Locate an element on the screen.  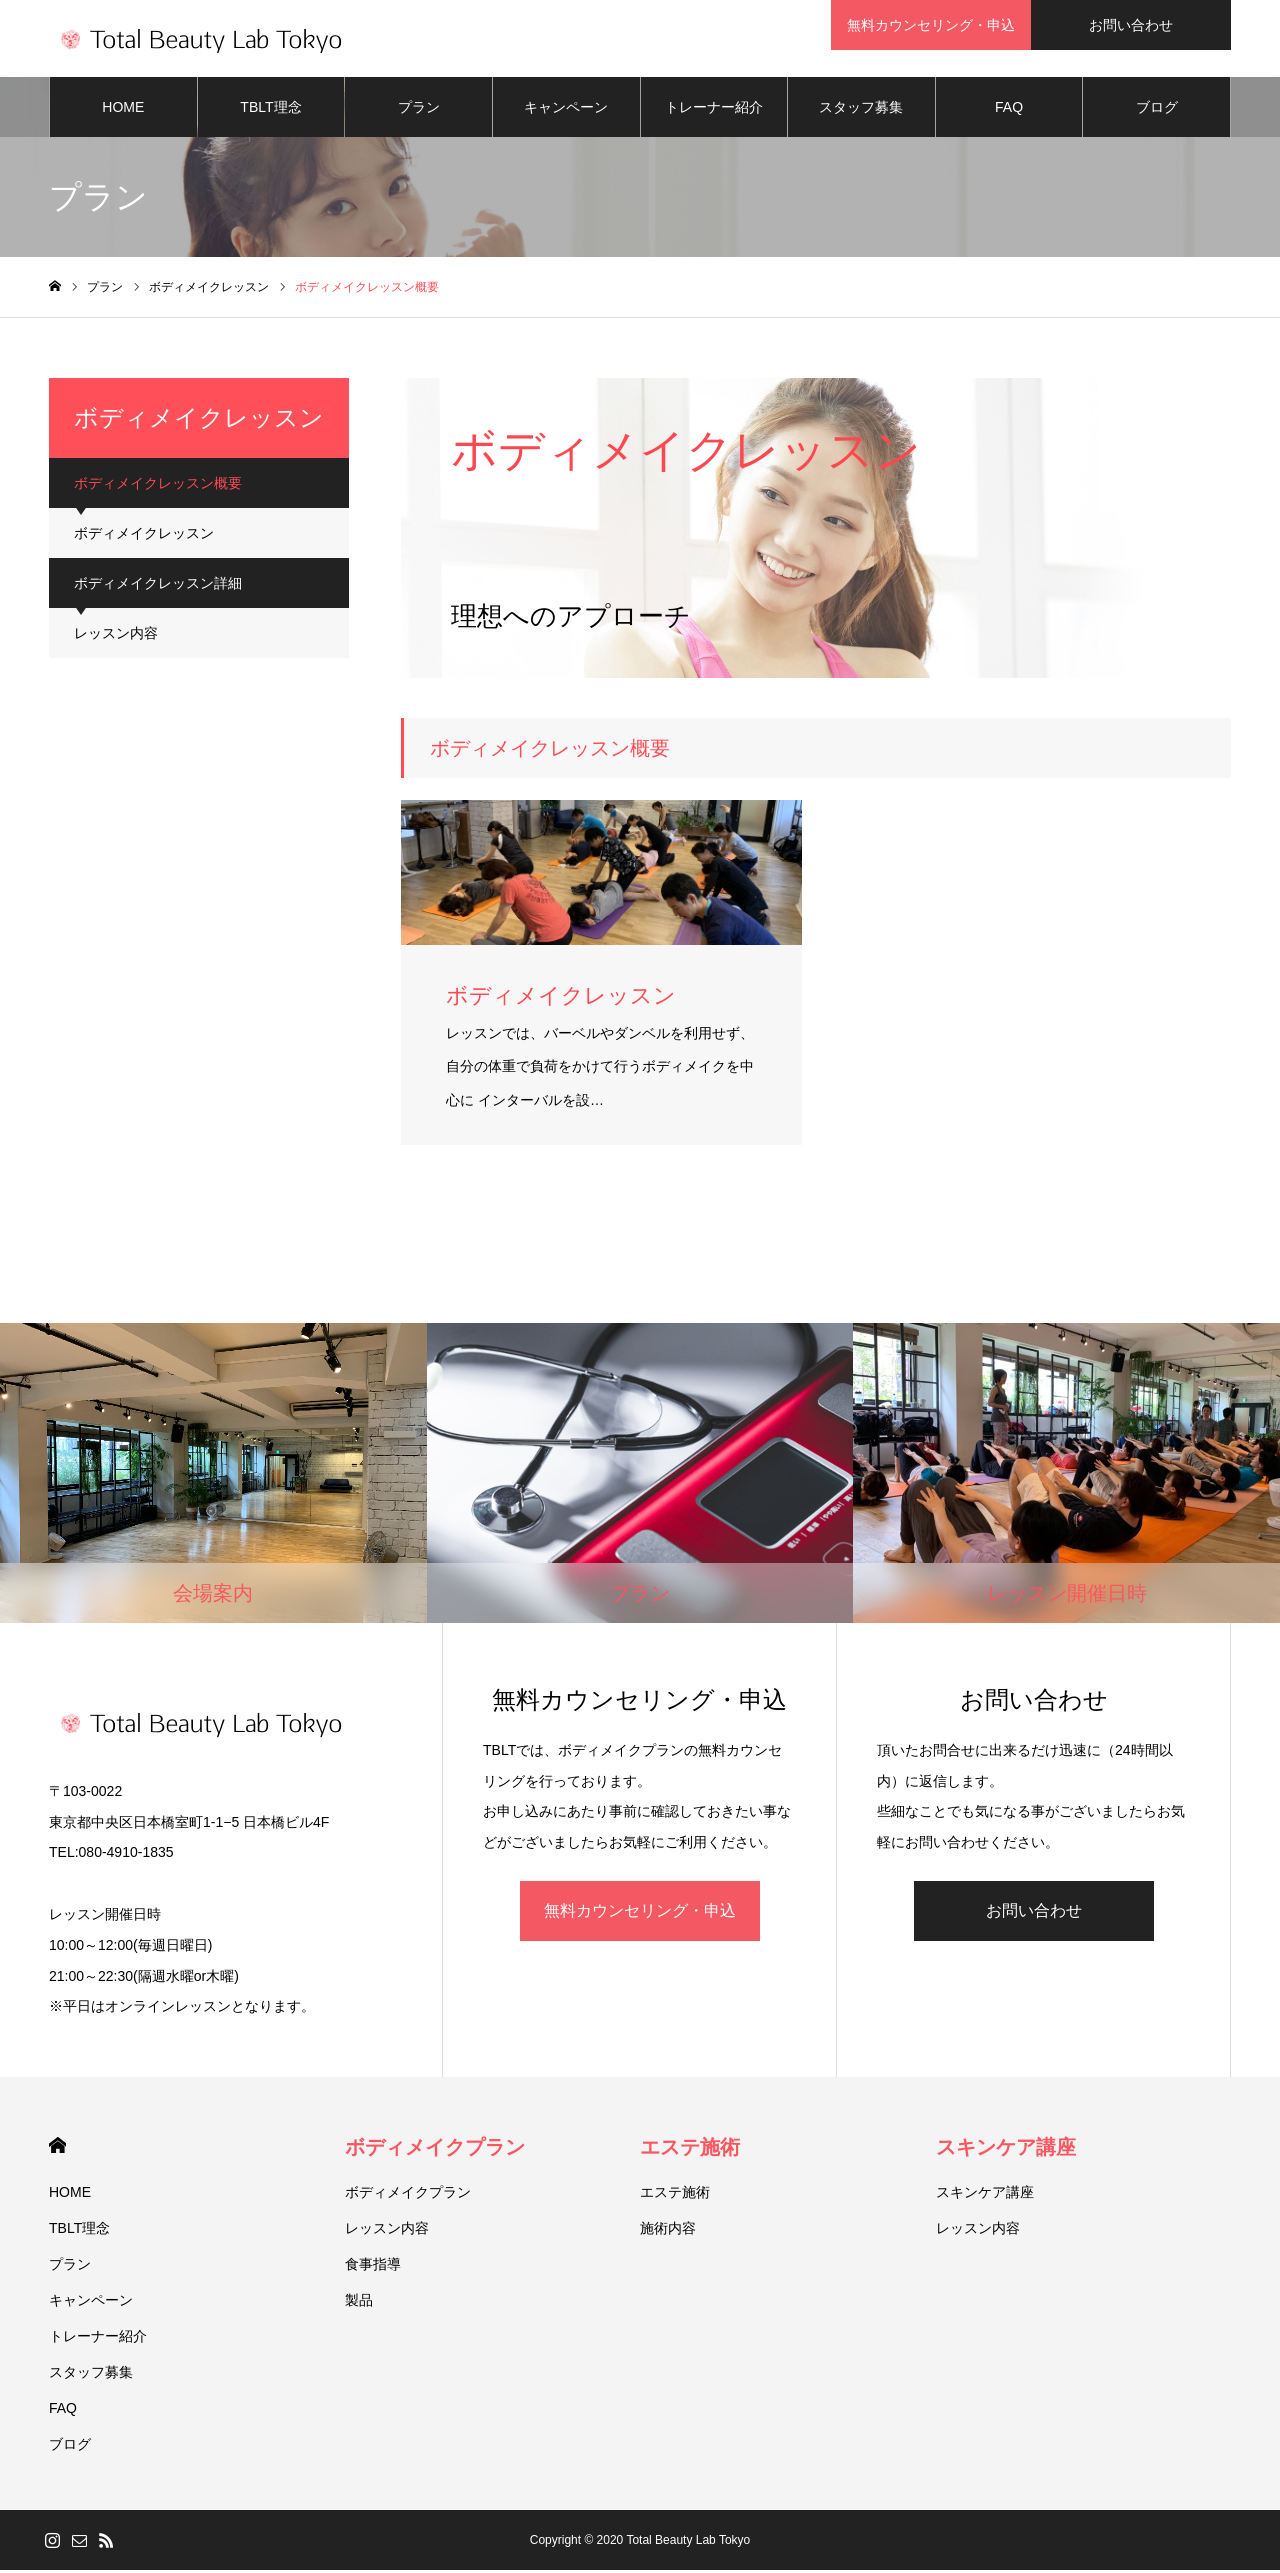
HOME is located at coordinates (123, 110).